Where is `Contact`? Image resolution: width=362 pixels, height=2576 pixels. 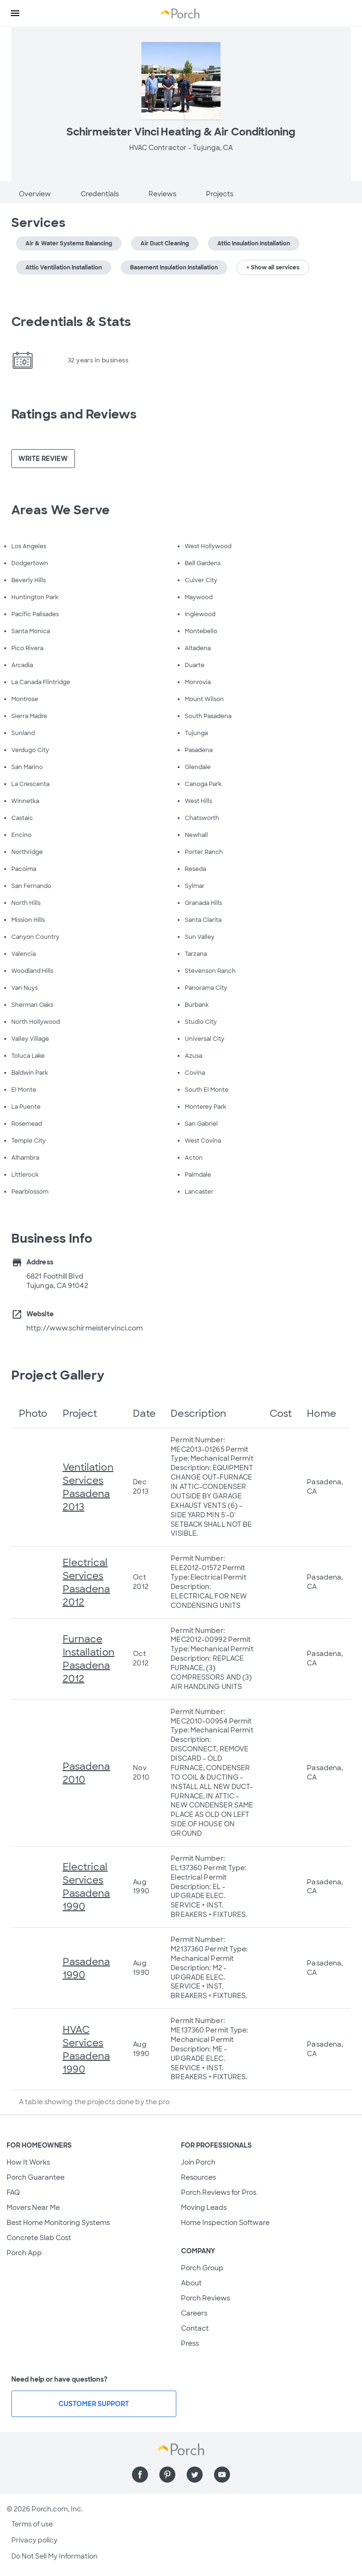
Contact is located at coordinates (195, 2328).